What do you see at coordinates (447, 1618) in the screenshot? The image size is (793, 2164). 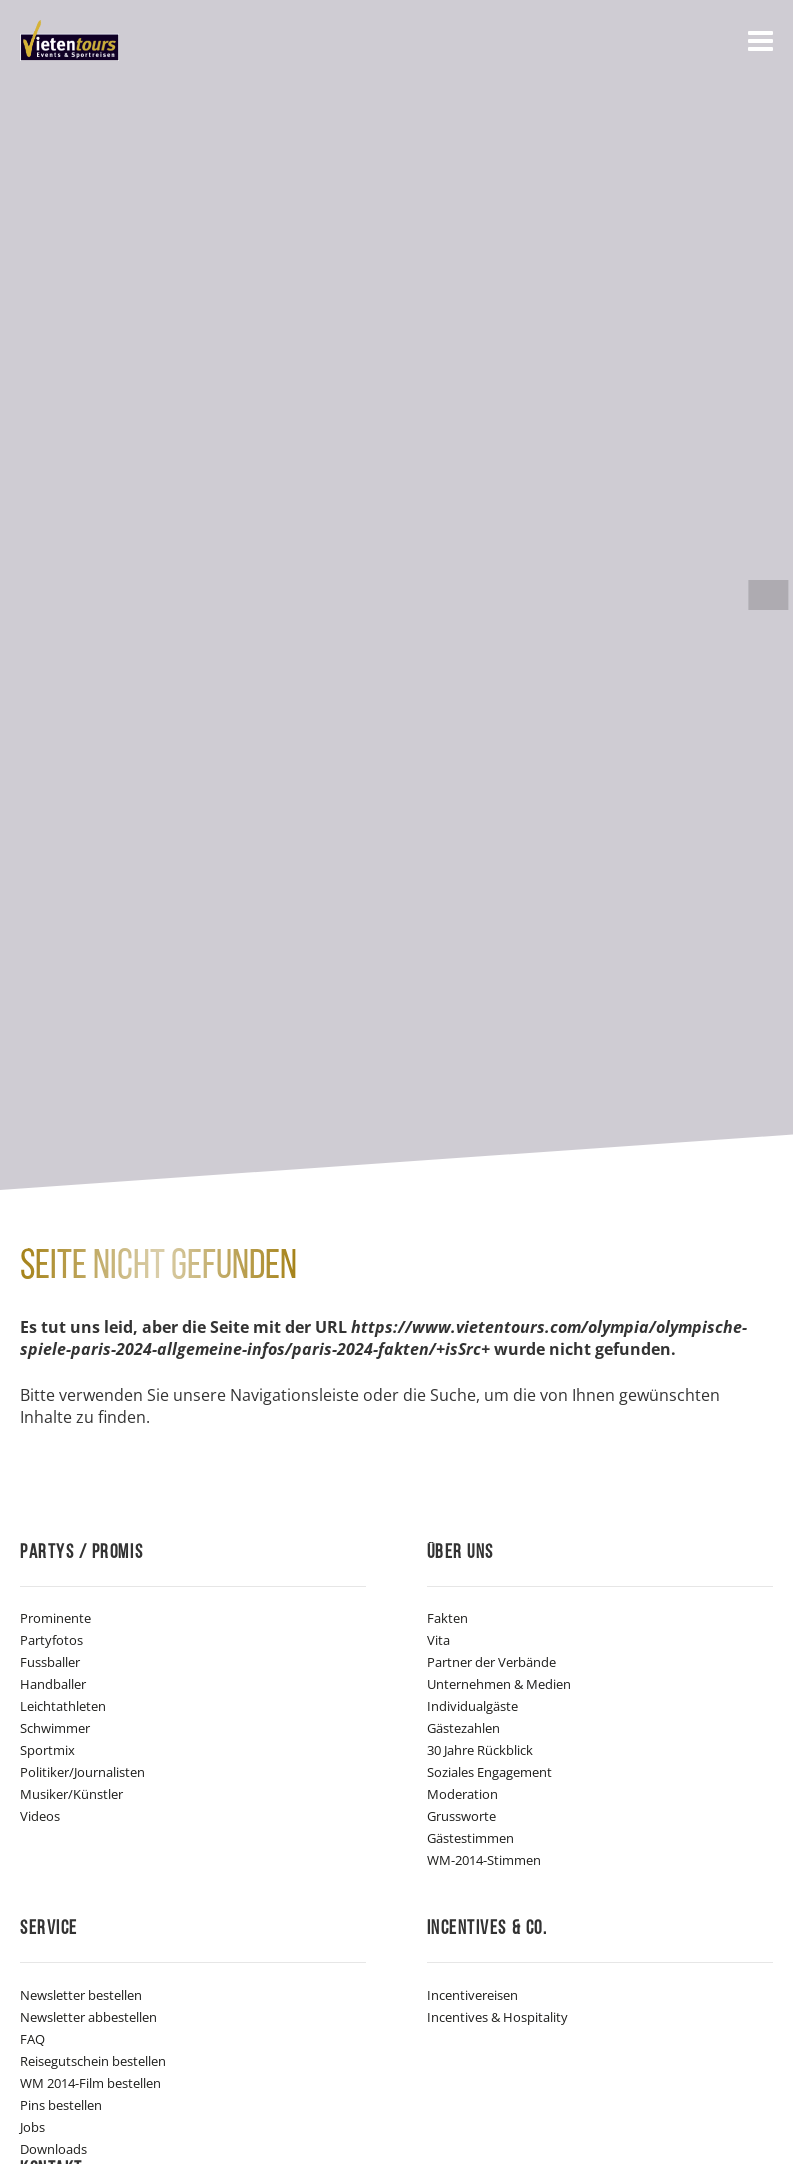 I see `Fakten` at bounding box center [447, 1618].